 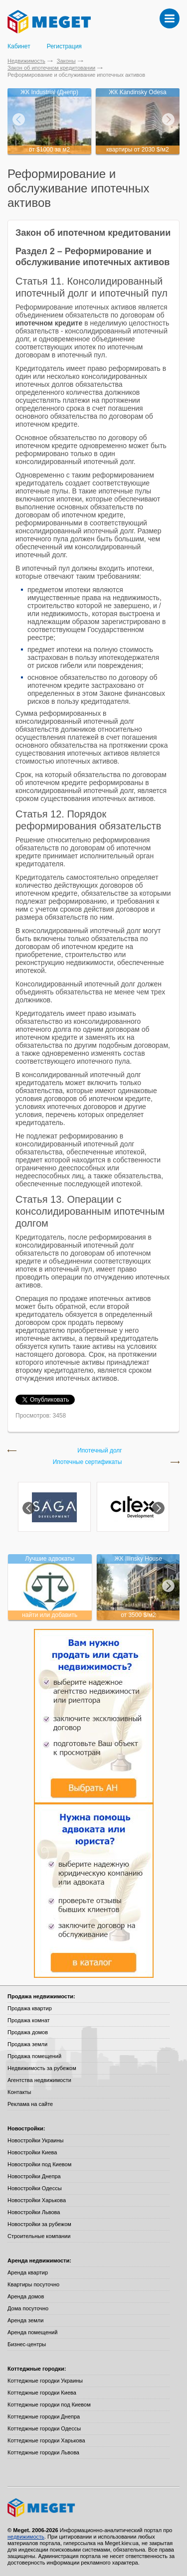 What do you see at coordinates (34, 2176) in the screenshot?
I see `Новостройки Днепра` at bounding box center [34, 2176].